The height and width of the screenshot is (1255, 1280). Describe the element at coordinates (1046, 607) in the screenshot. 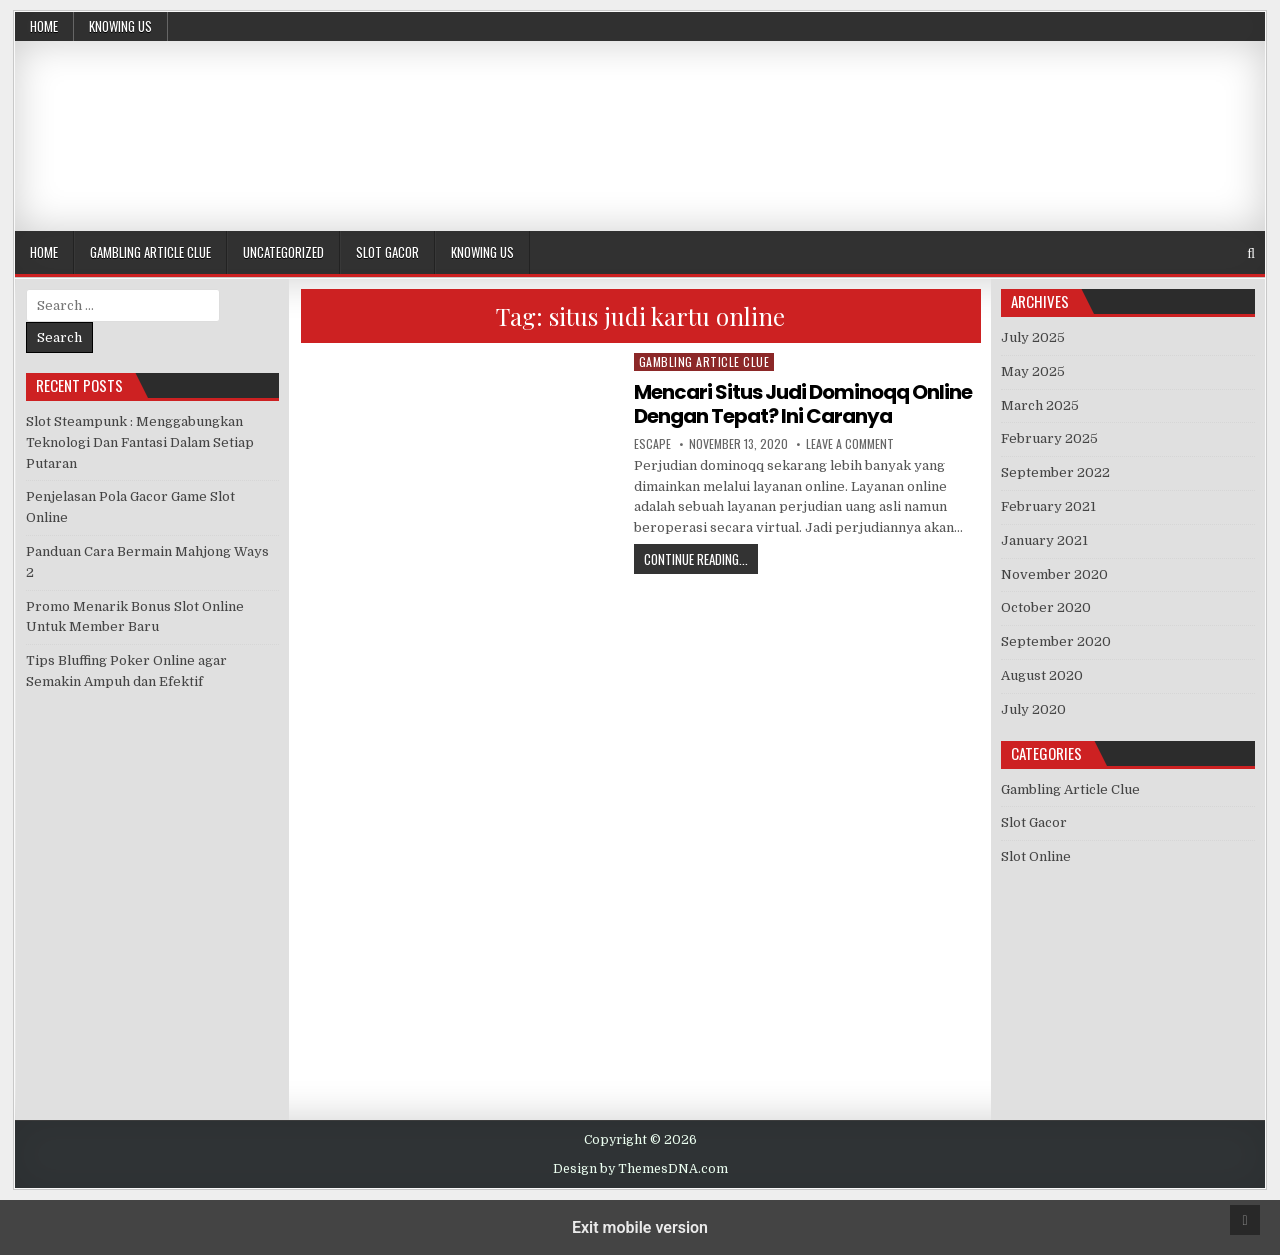

I see `October 2020` at that location.